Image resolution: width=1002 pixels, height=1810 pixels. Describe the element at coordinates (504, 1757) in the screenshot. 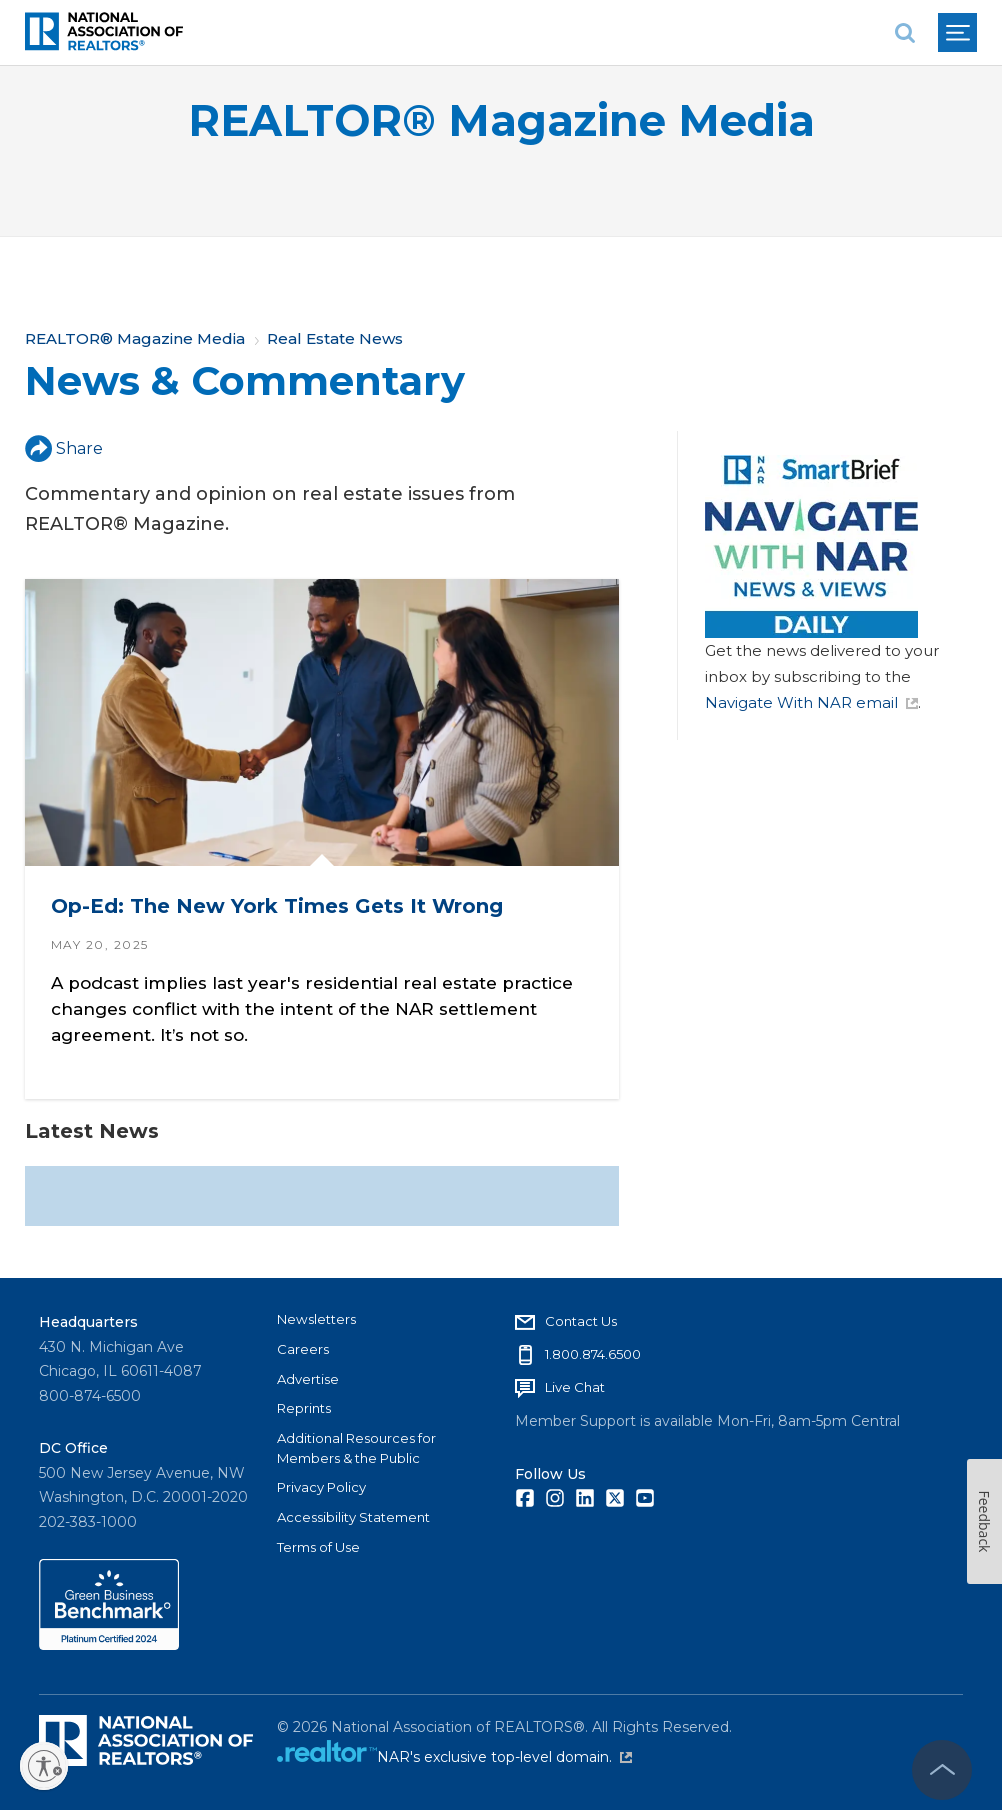

I see `NAR's exclusive top-level domain.` at that location.